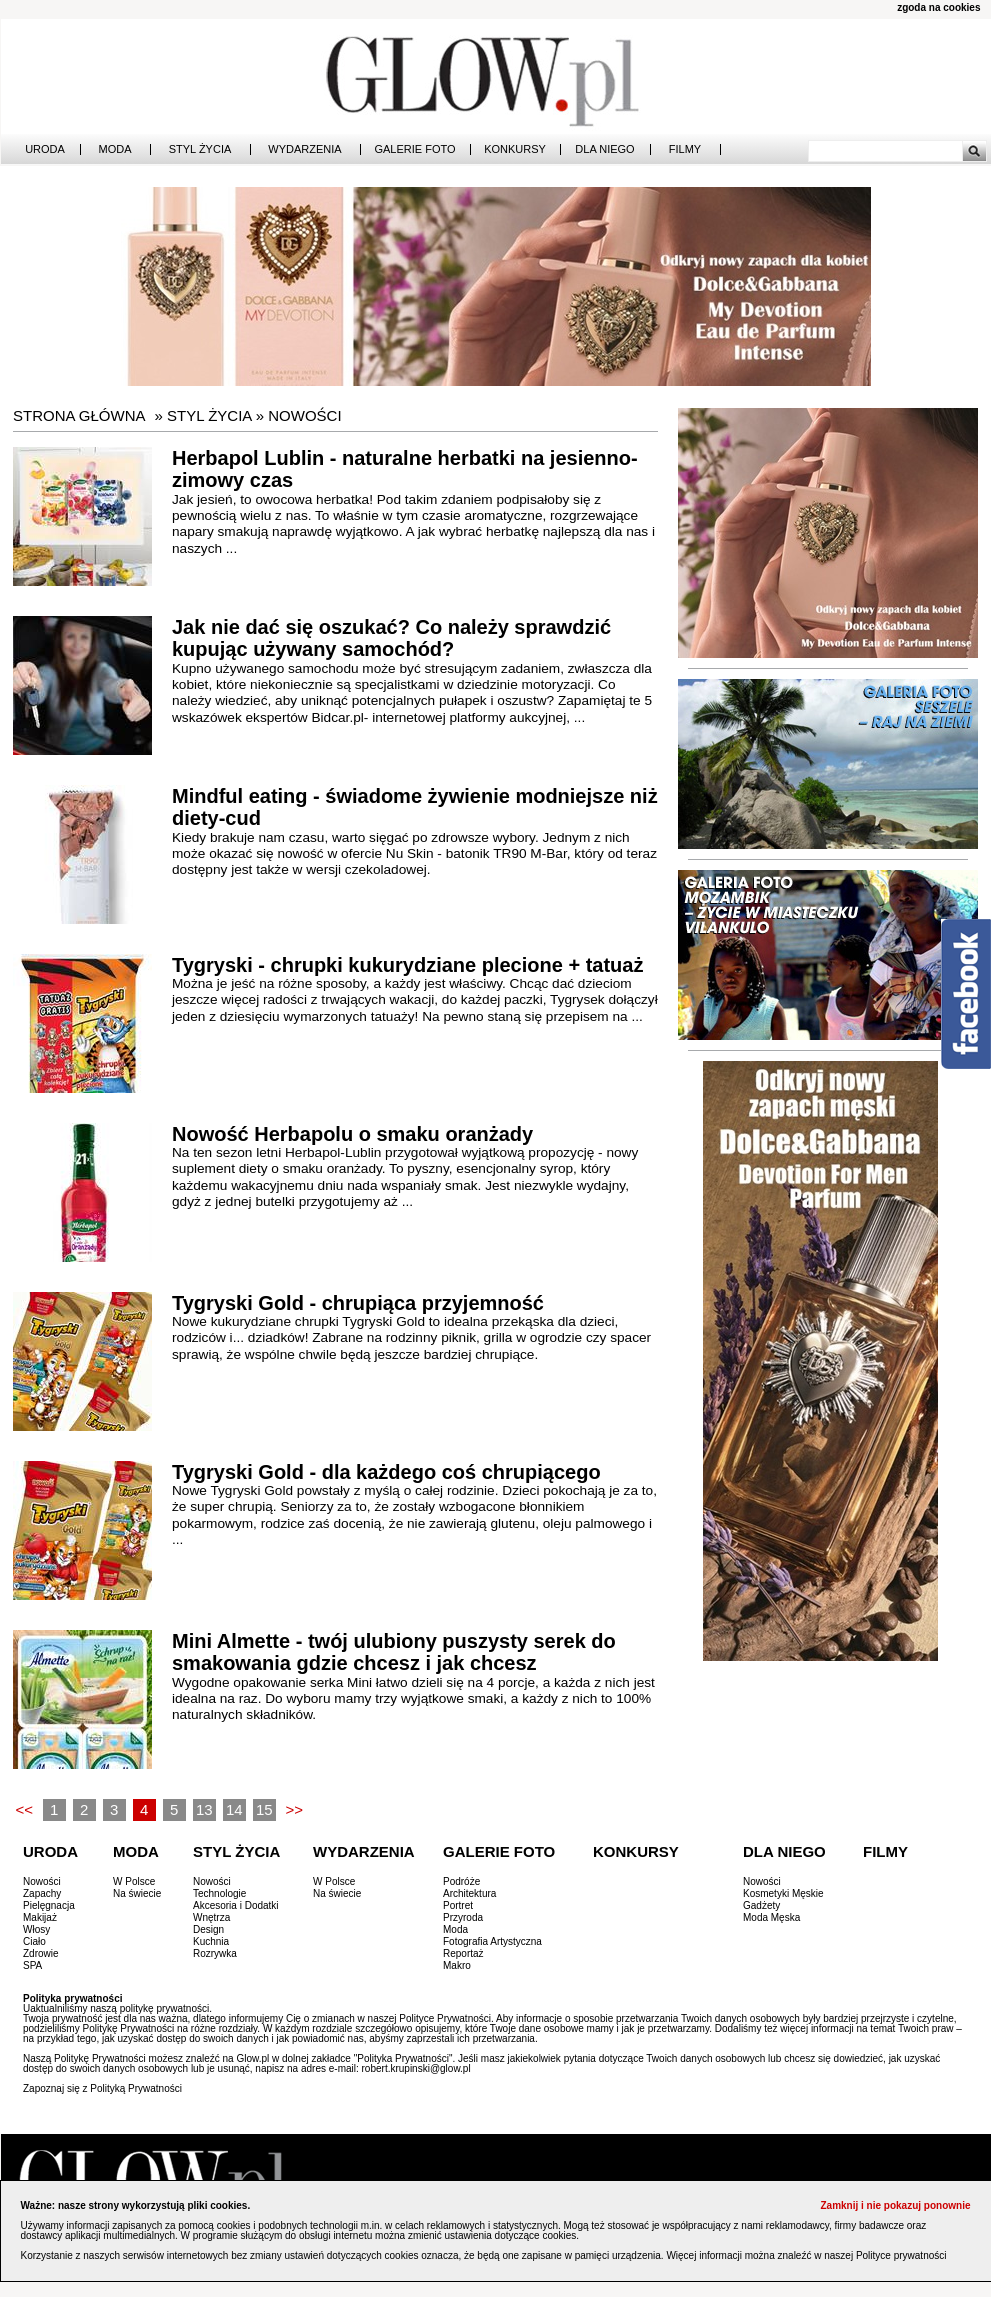 The height and width of the screenshot is (2297, 991). Describe the element at coordinates (32, 1965) in the screenshot. I see `SPA` at that location.